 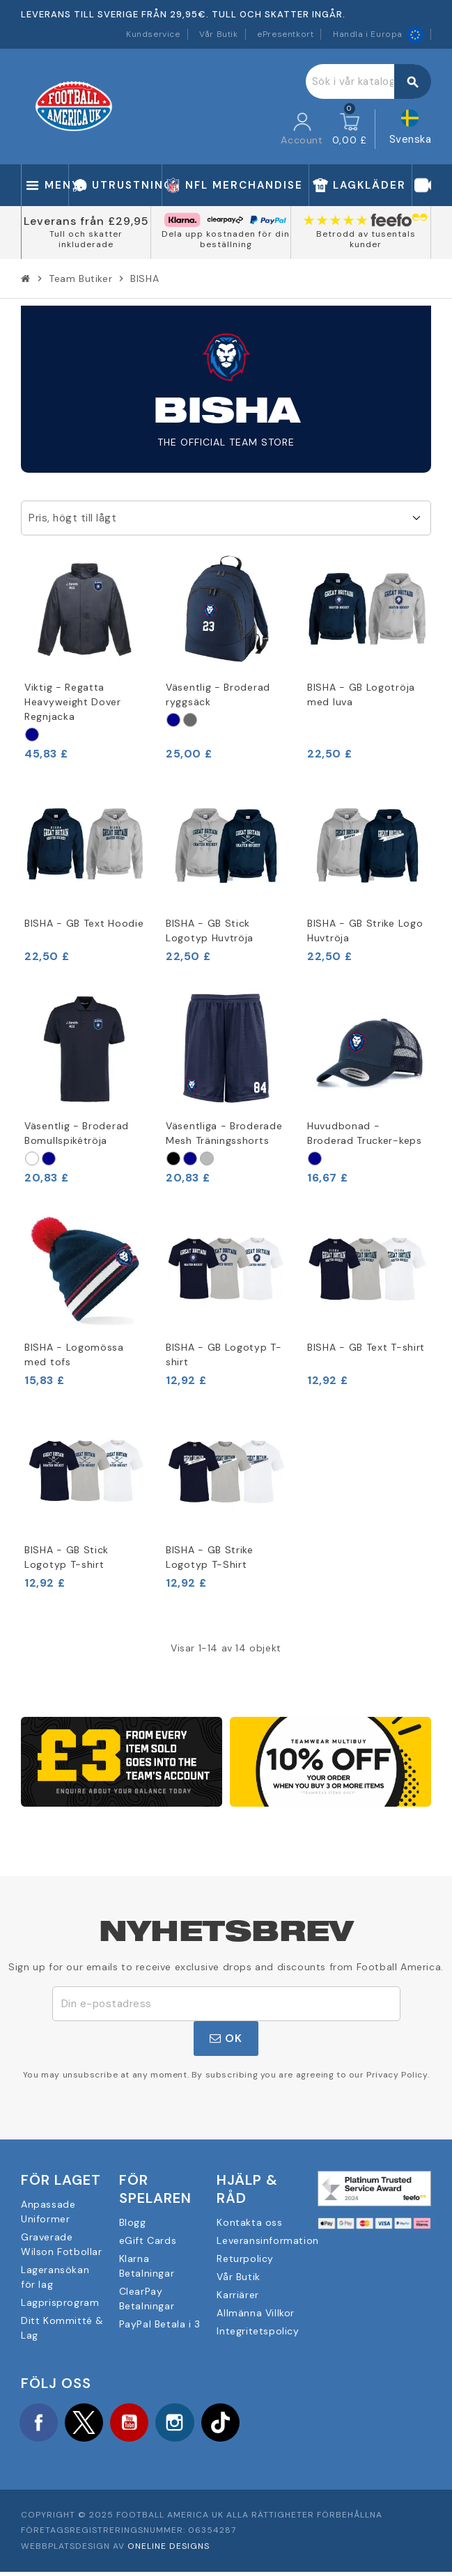 I want to click on [Sport Grau], so click(x=207, y=1158).